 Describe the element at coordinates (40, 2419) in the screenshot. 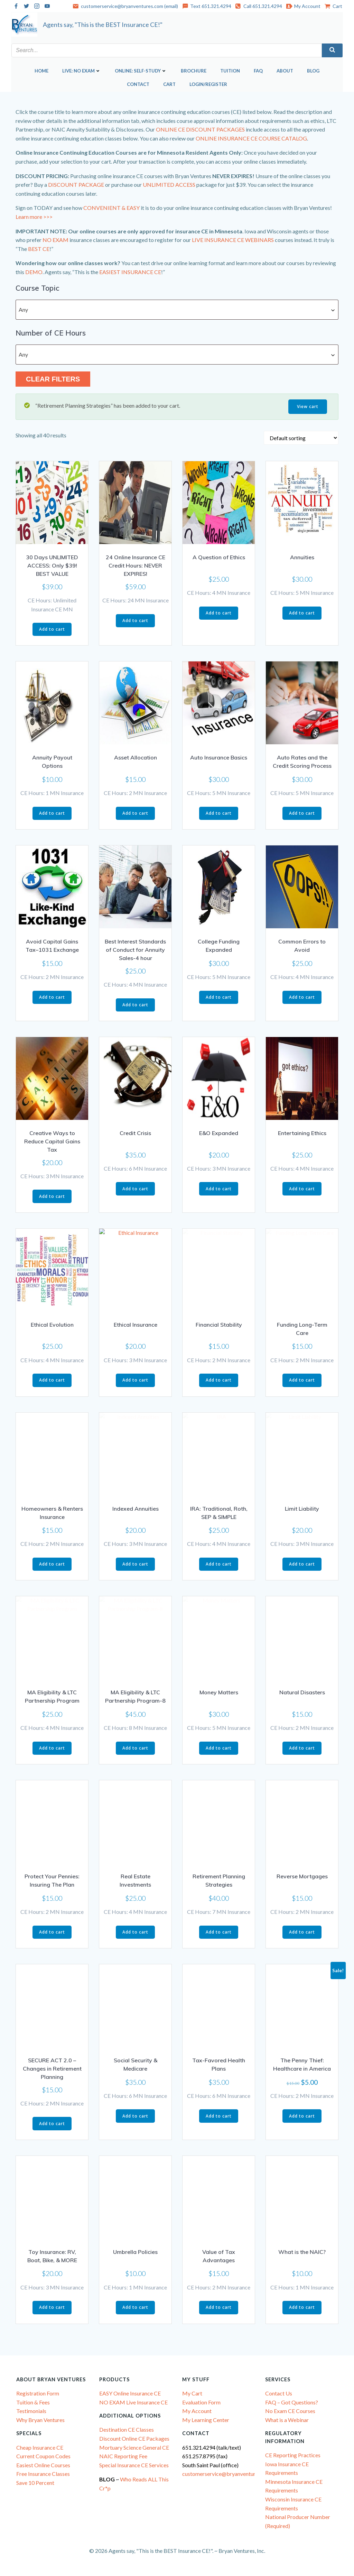

I see `Why Bryan Ventures` at that location.